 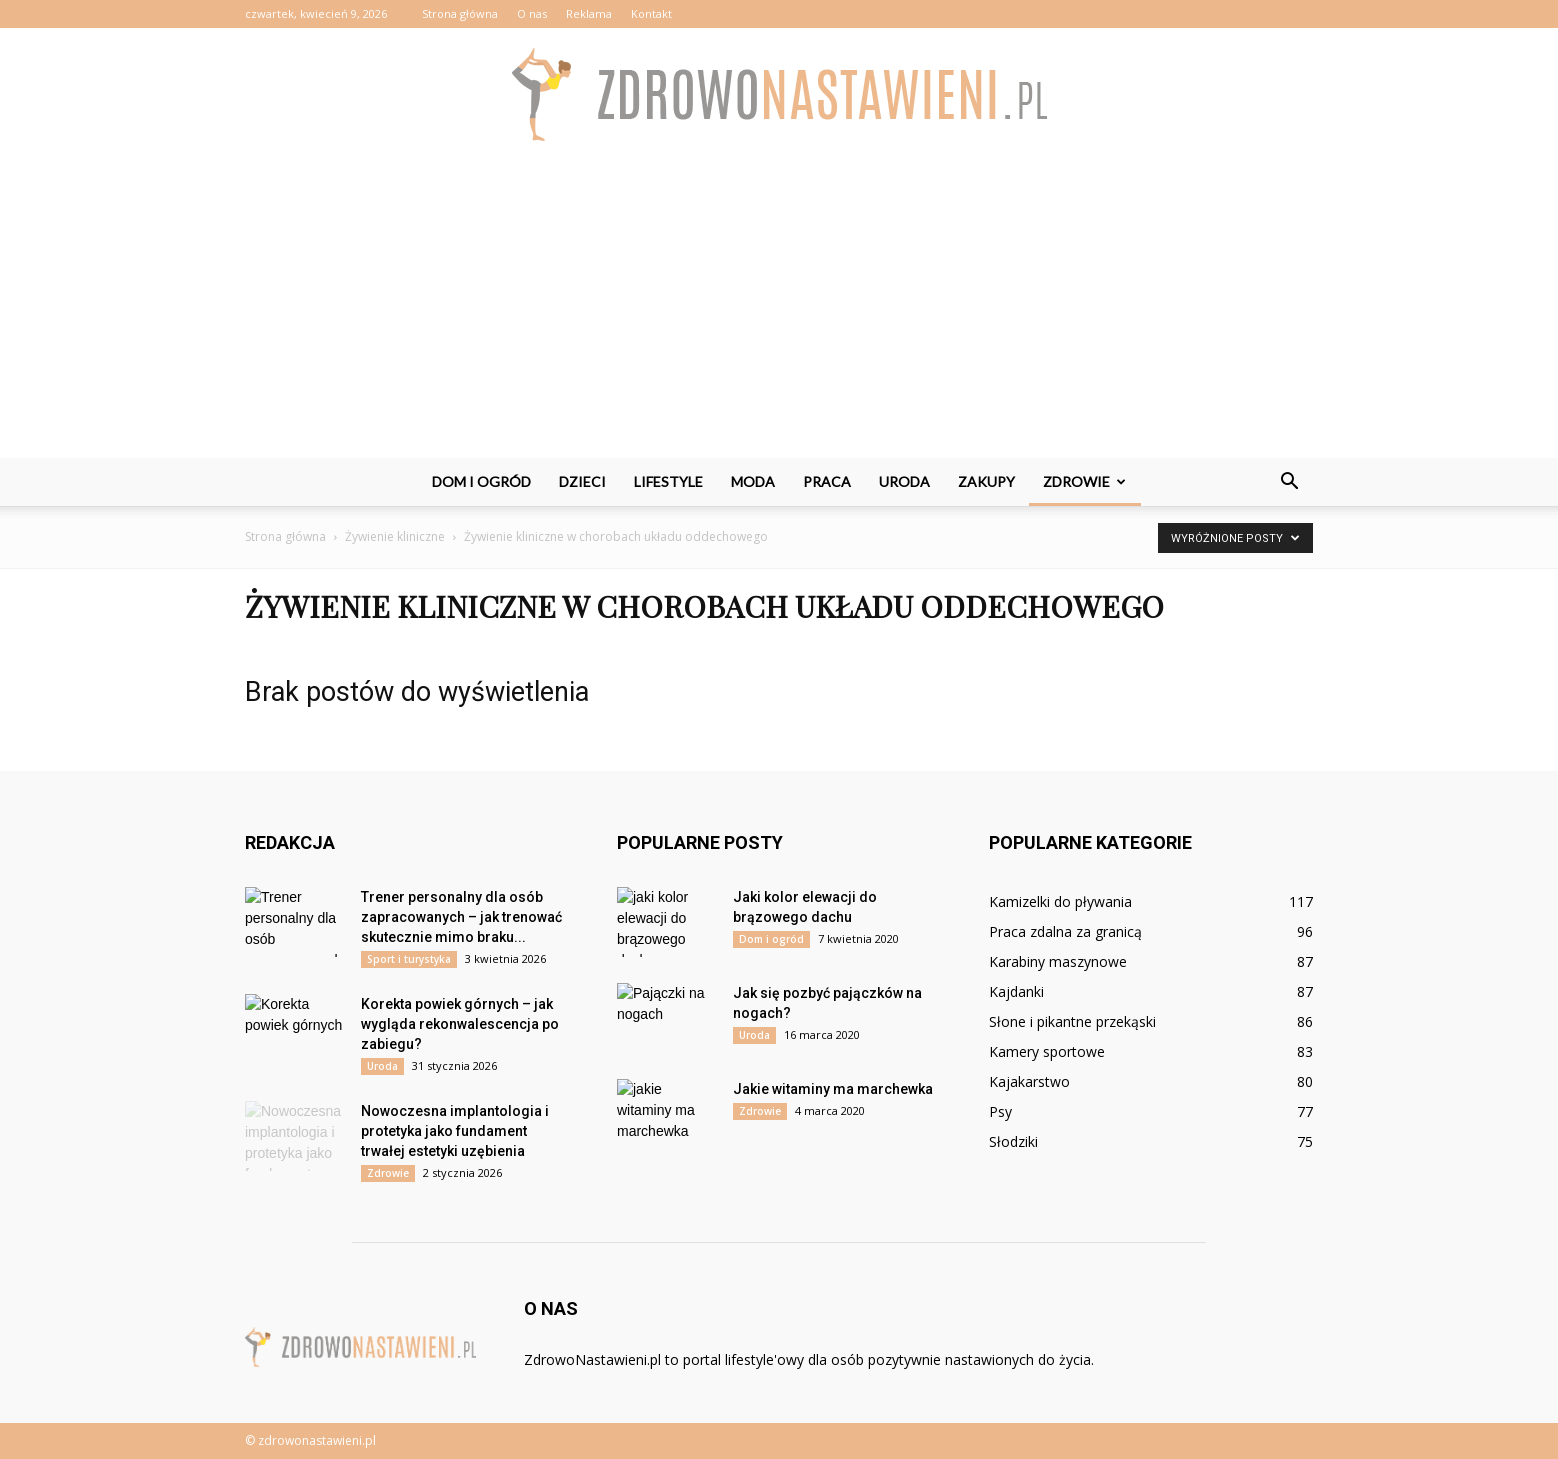 What do you see at coordinates (589, 13) in the screenshot?
I see `Reklama` at bounding box center [589, 13].